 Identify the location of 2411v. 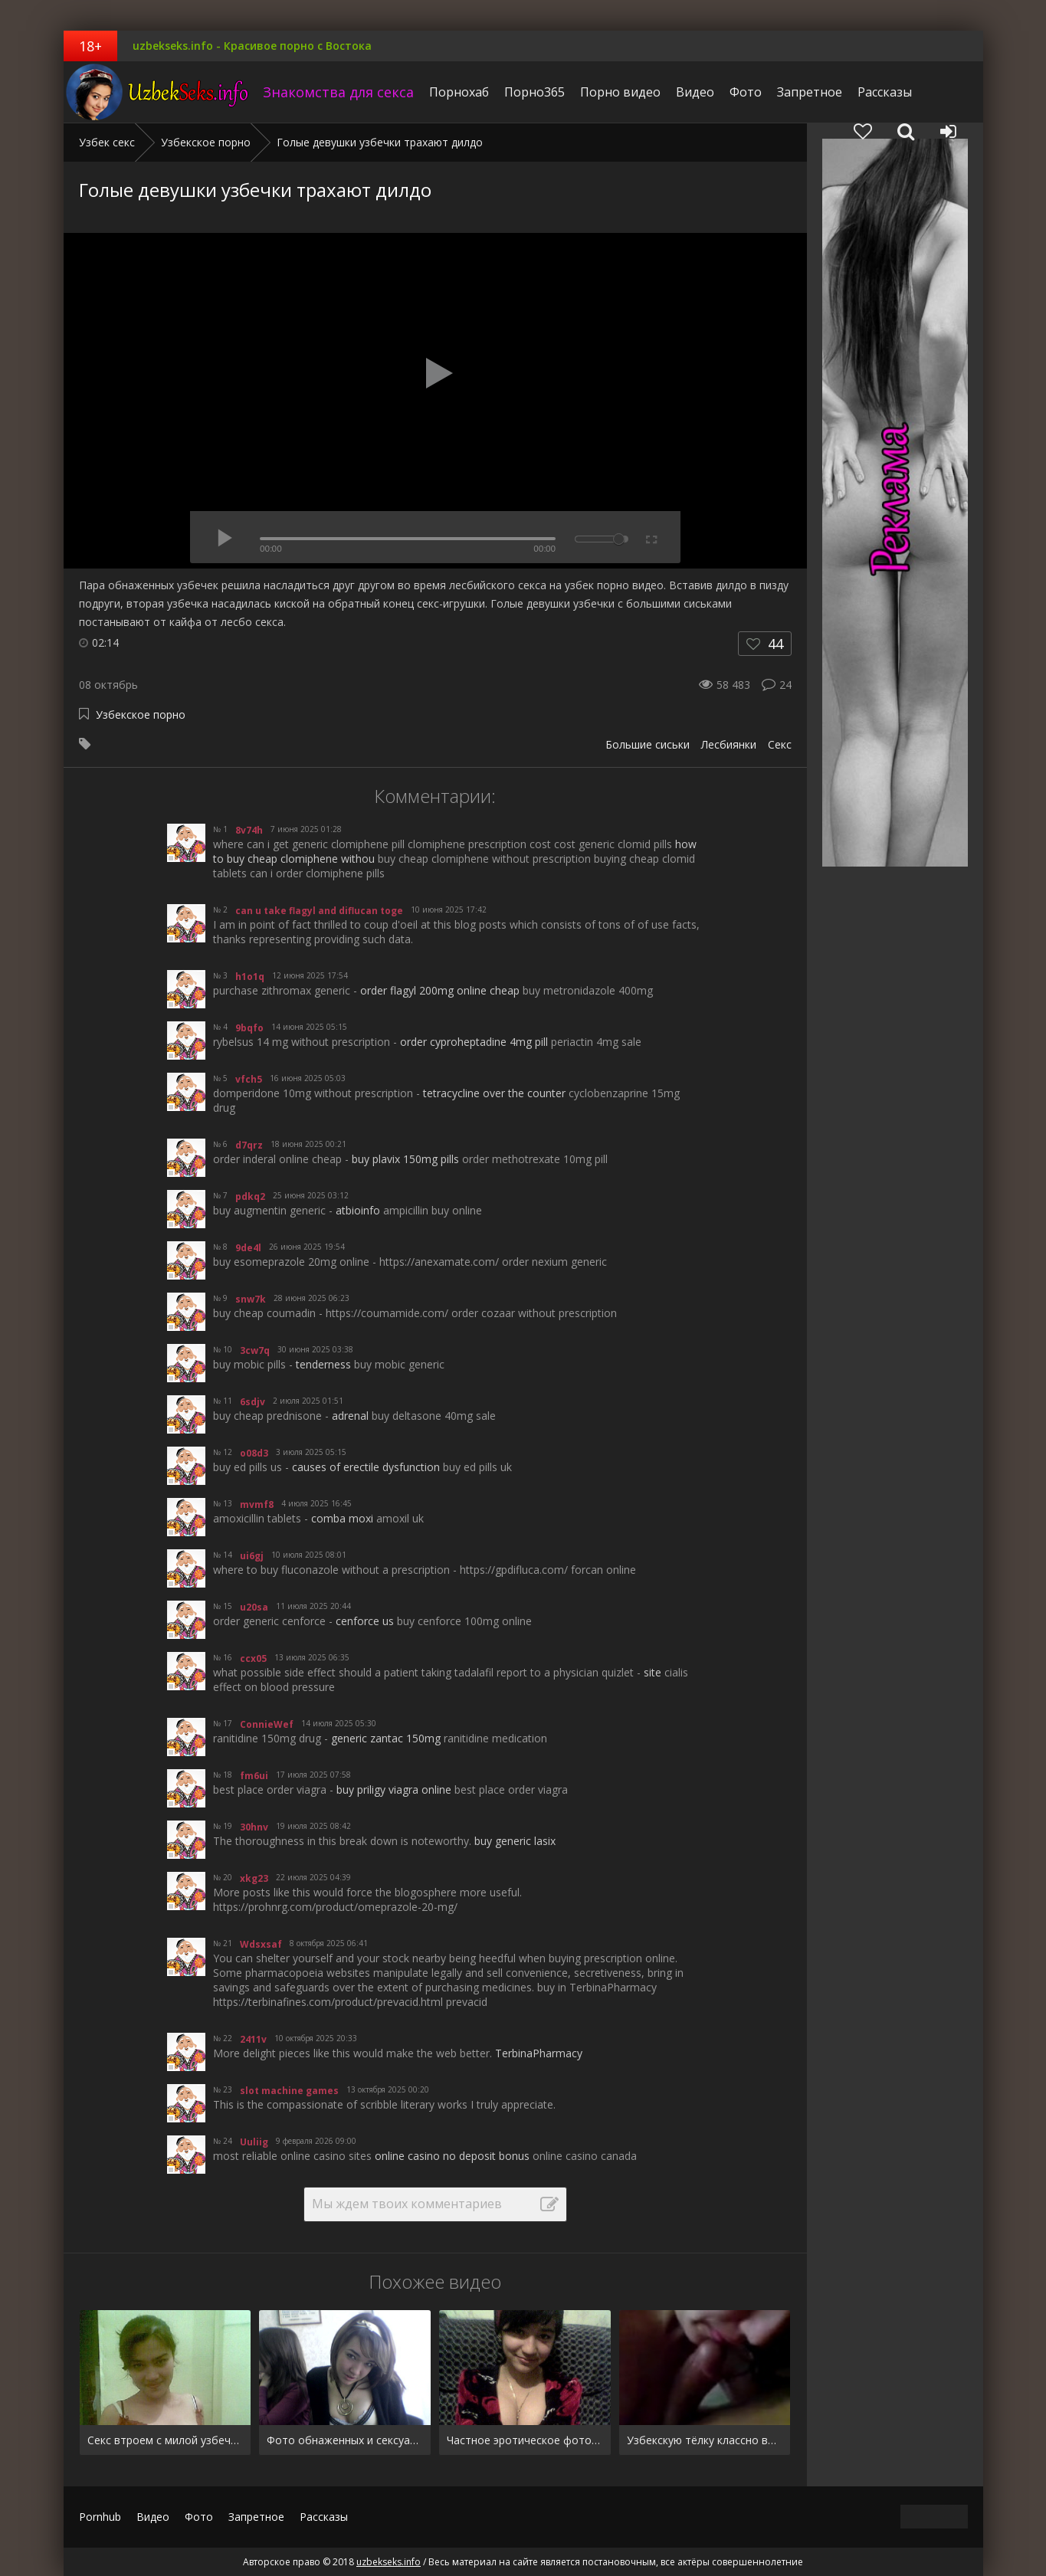
(253, 2039).